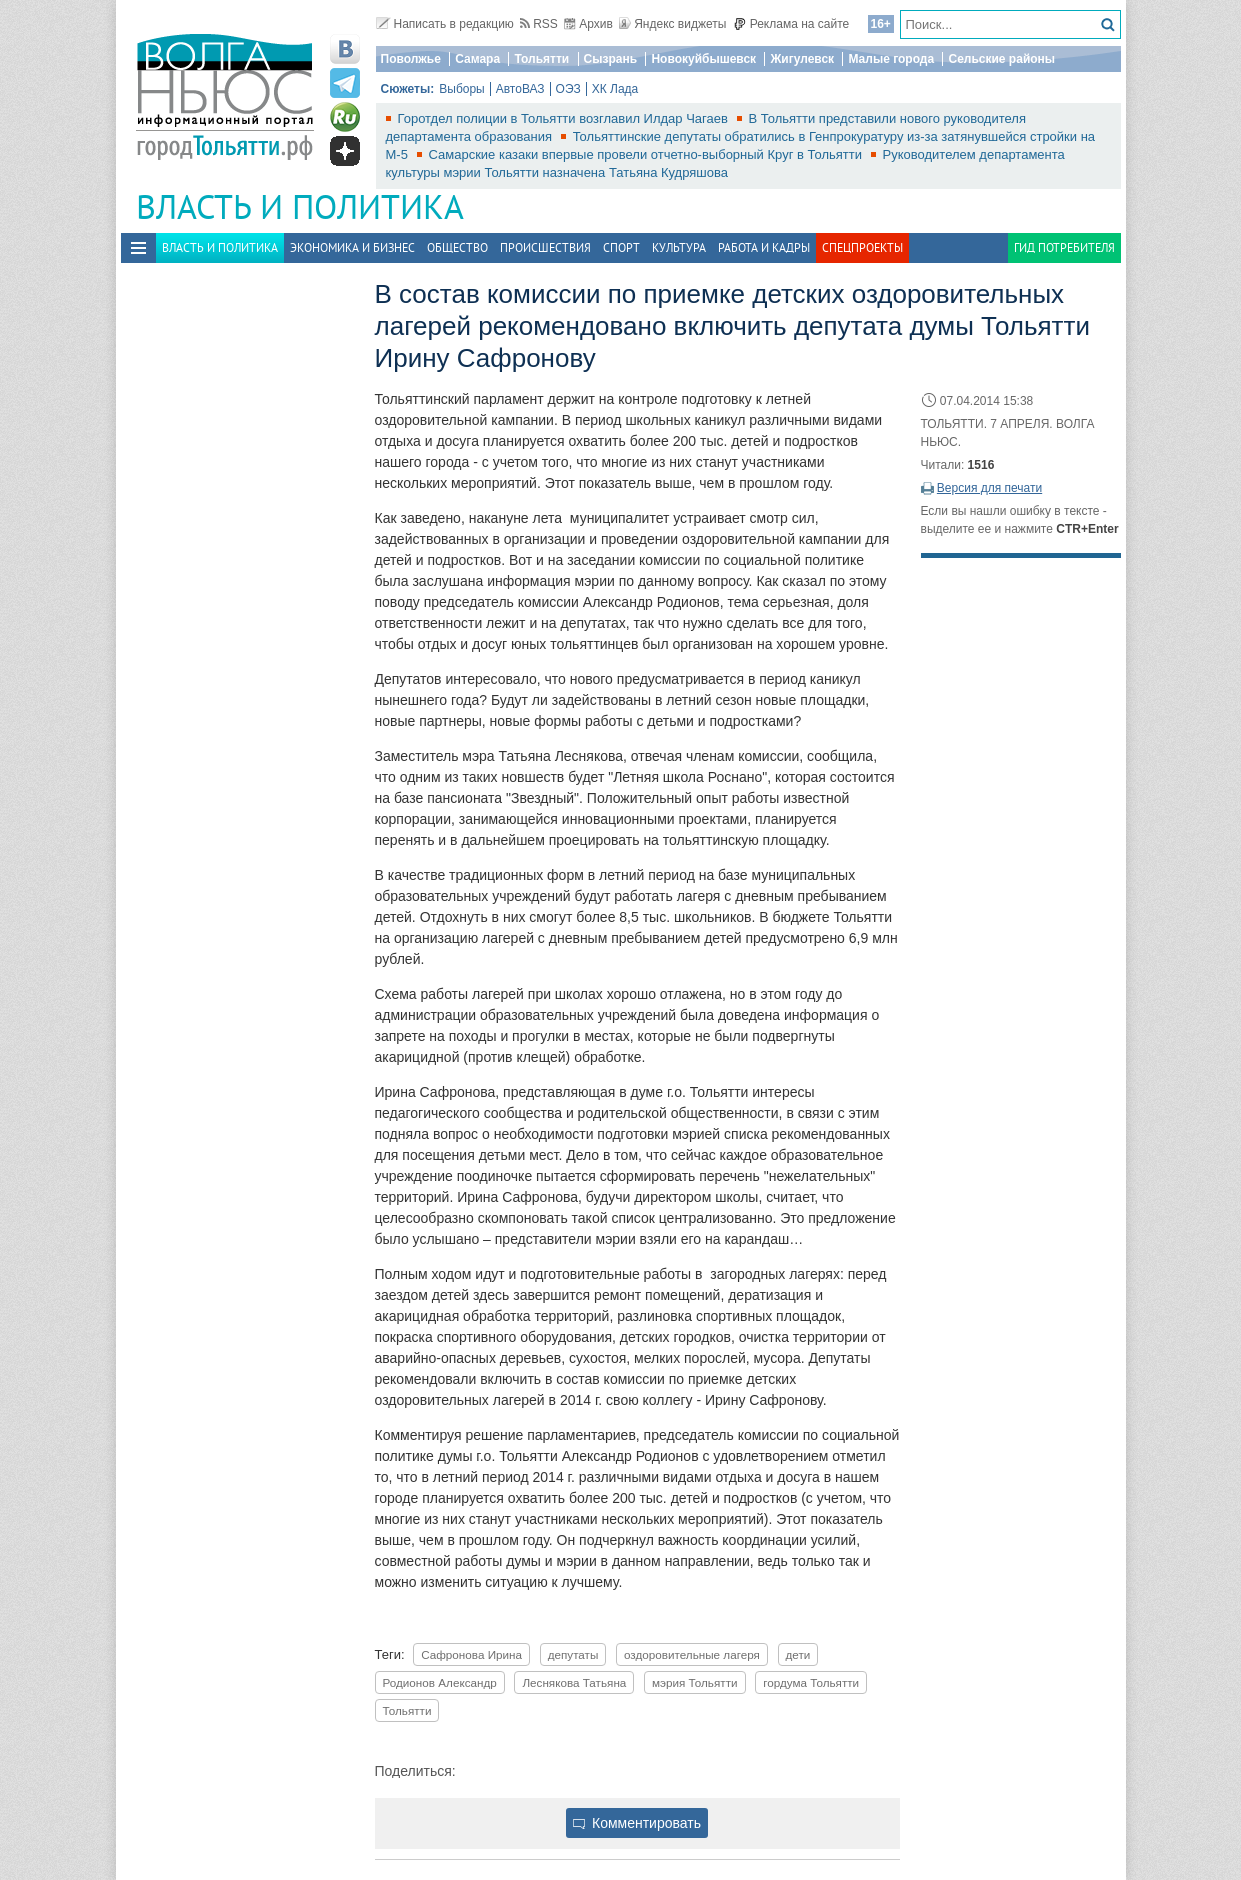  Describe the element at coordinates (672, 24) in the screenshot. I see `Яндекс виджеты` at that location.